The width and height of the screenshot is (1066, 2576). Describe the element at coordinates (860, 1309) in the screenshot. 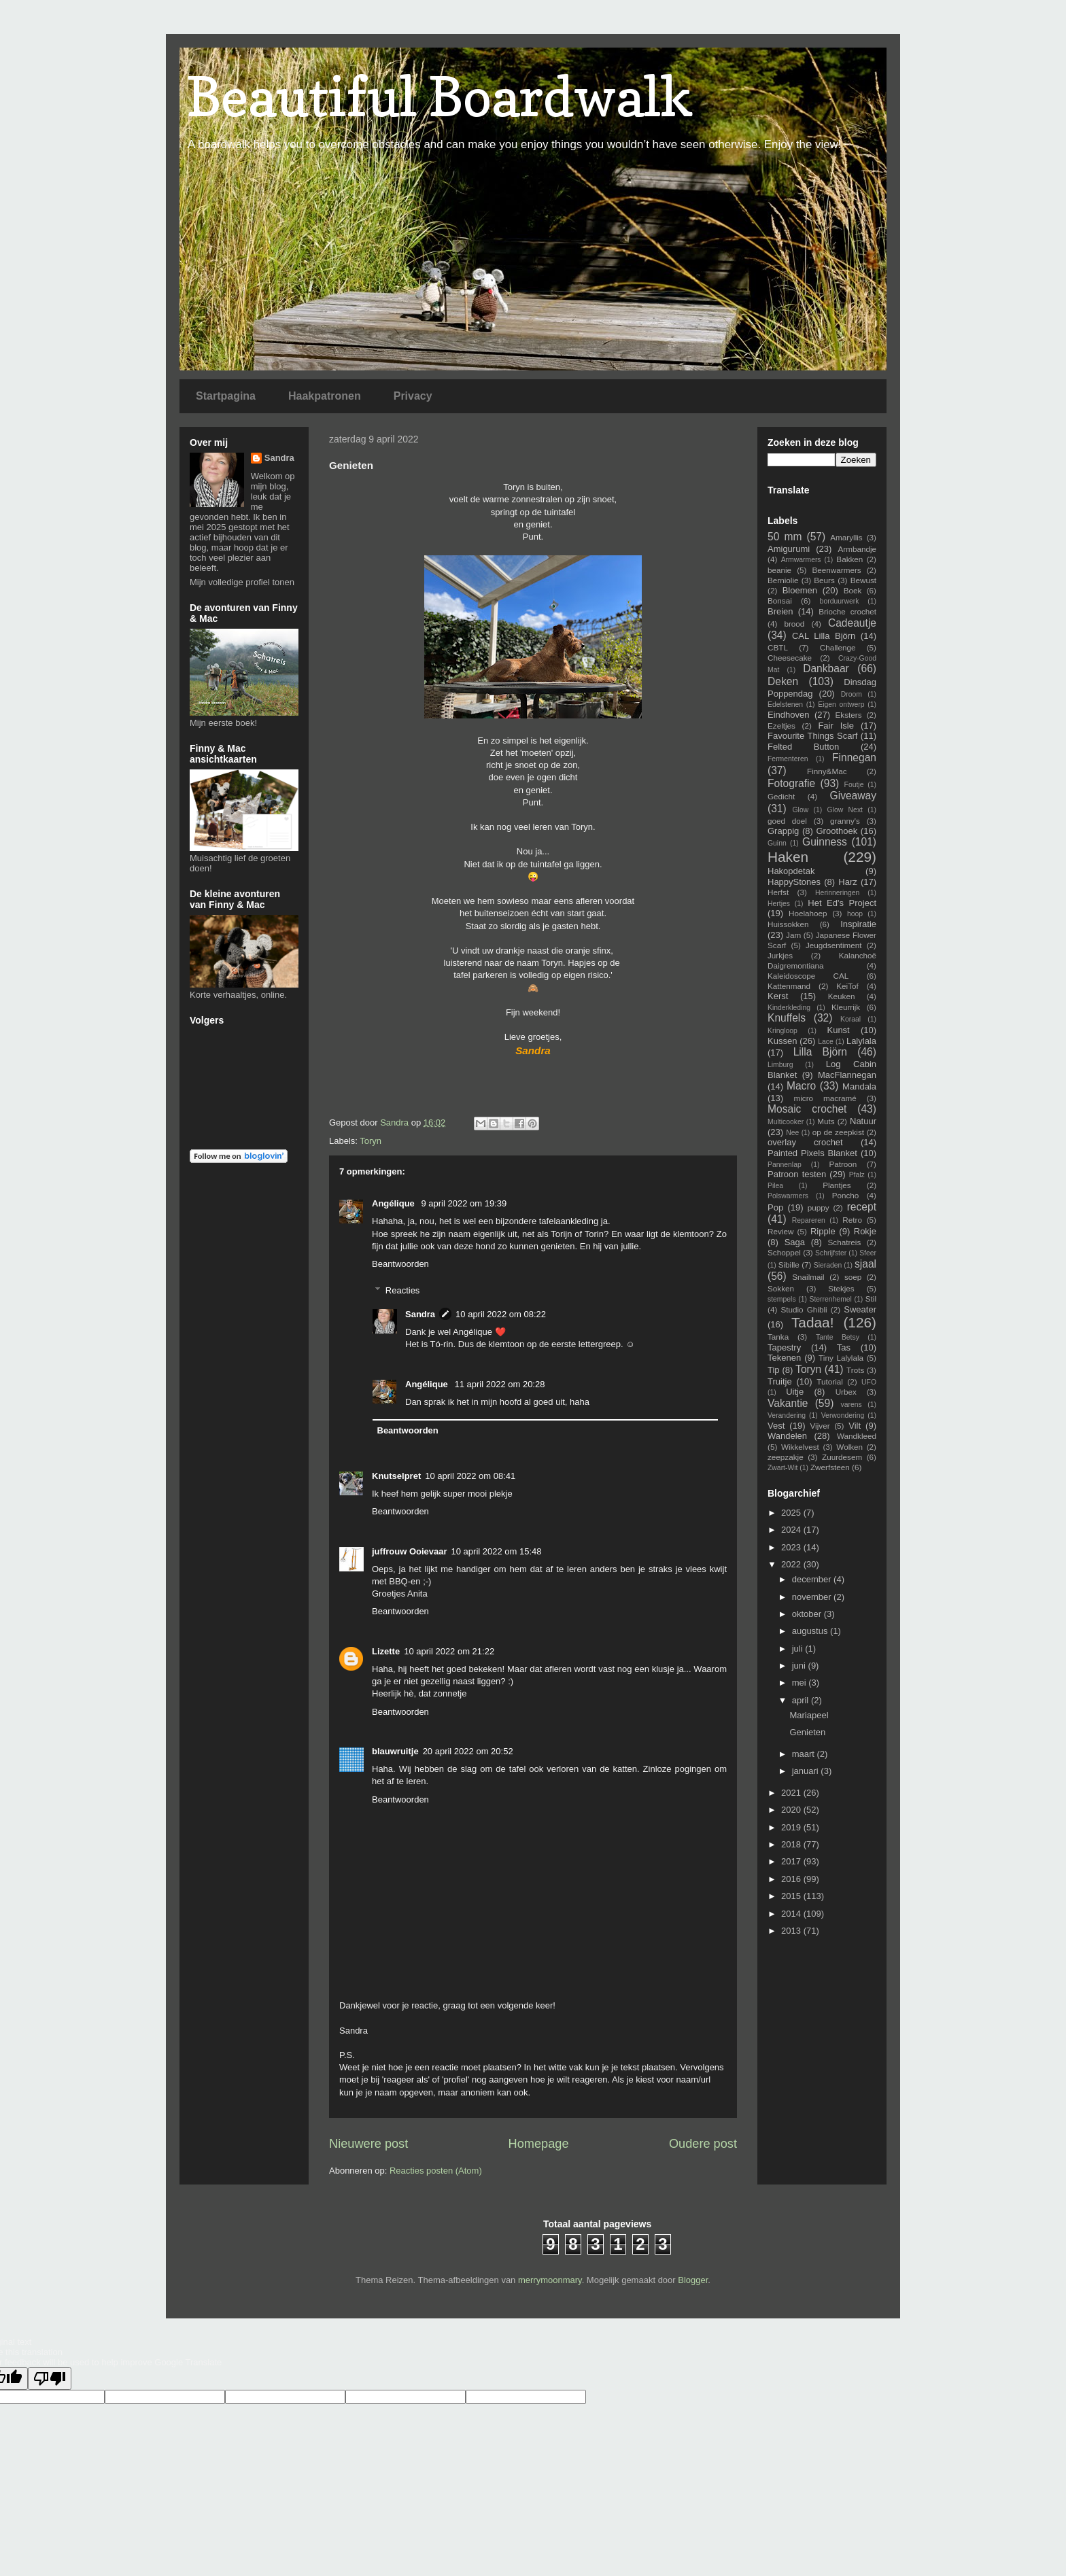

I see `Sweater` at that location.